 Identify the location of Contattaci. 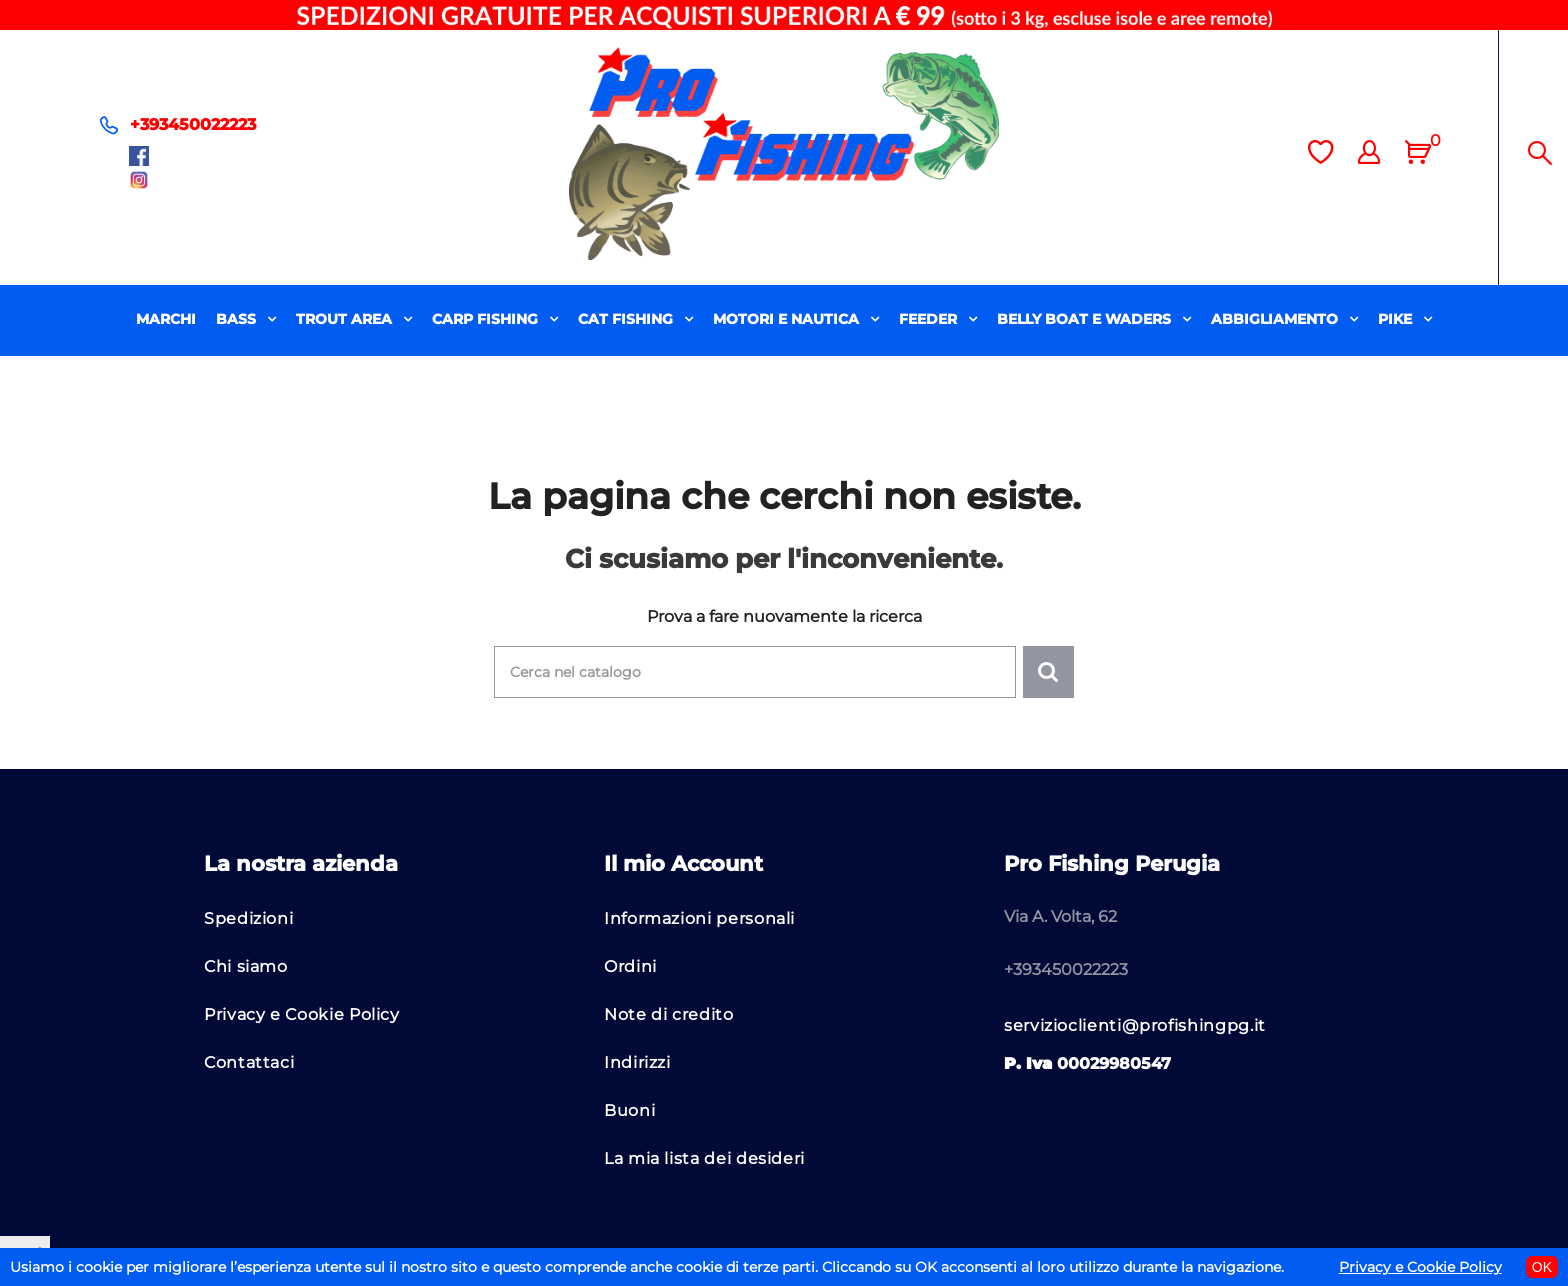
(249, 1062).